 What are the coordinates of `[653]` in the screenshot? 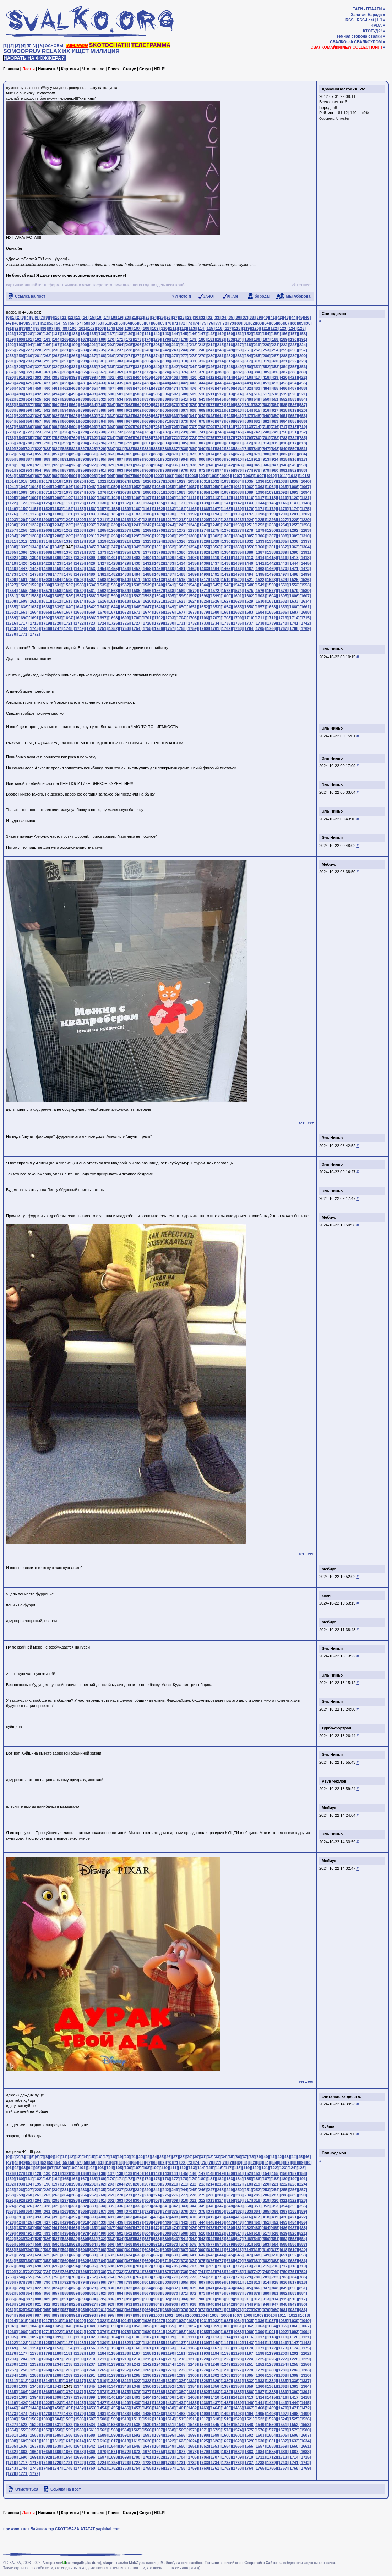 It's located at (302, 416).